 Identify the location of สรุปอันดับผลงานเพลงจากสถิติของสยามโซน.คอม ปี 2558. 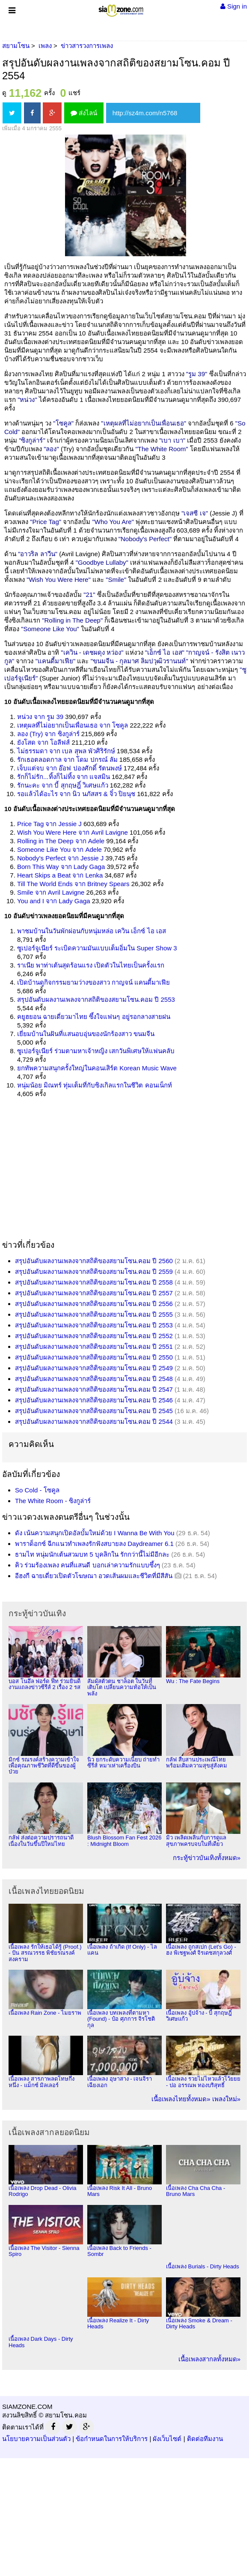
(94, 1282).